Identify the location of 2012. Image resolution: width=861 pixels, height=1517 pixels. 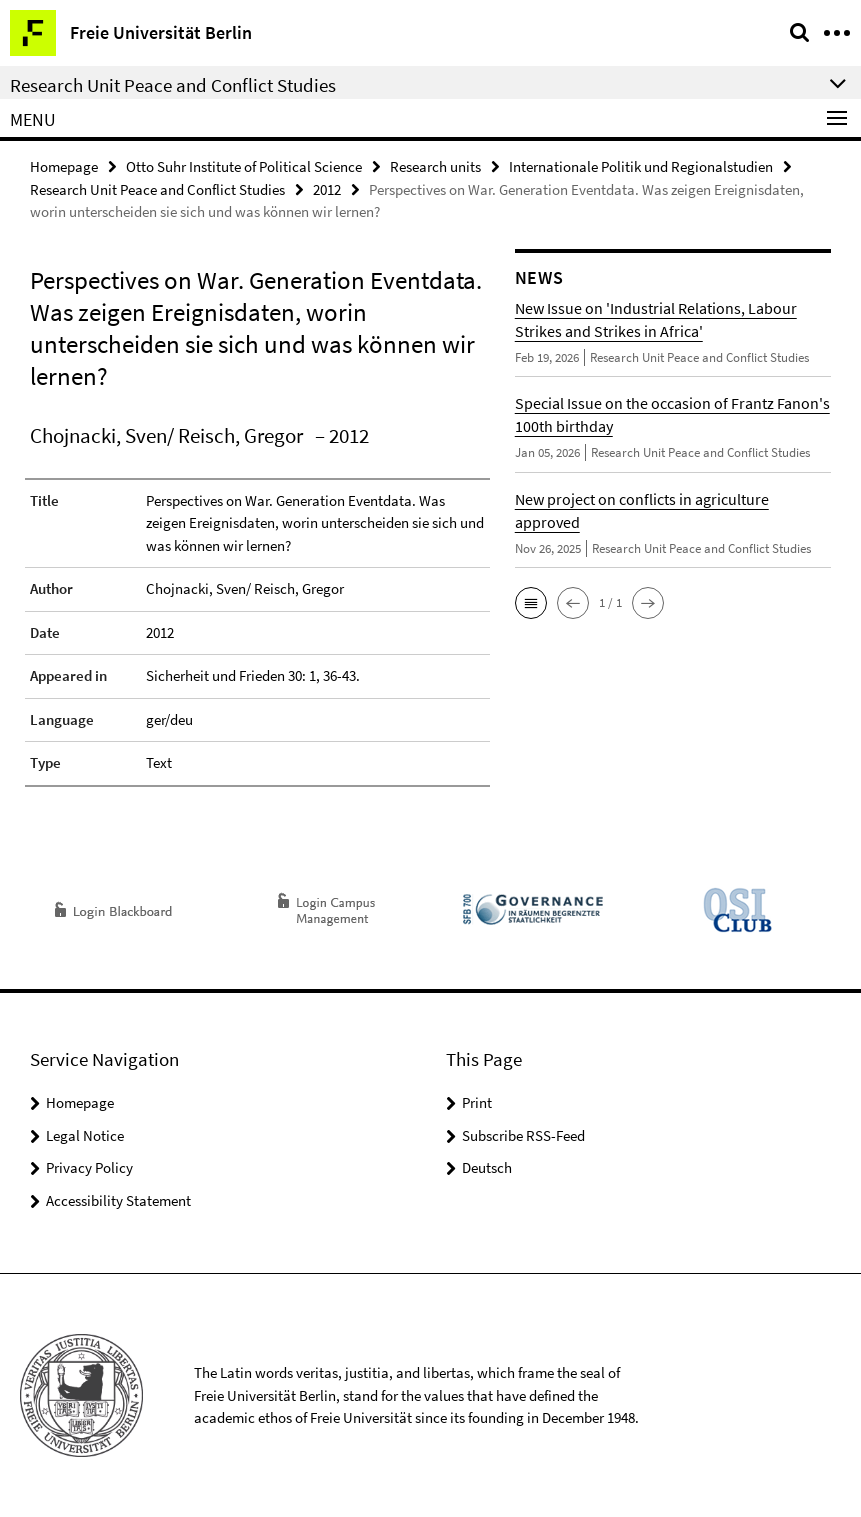
(327, 189).